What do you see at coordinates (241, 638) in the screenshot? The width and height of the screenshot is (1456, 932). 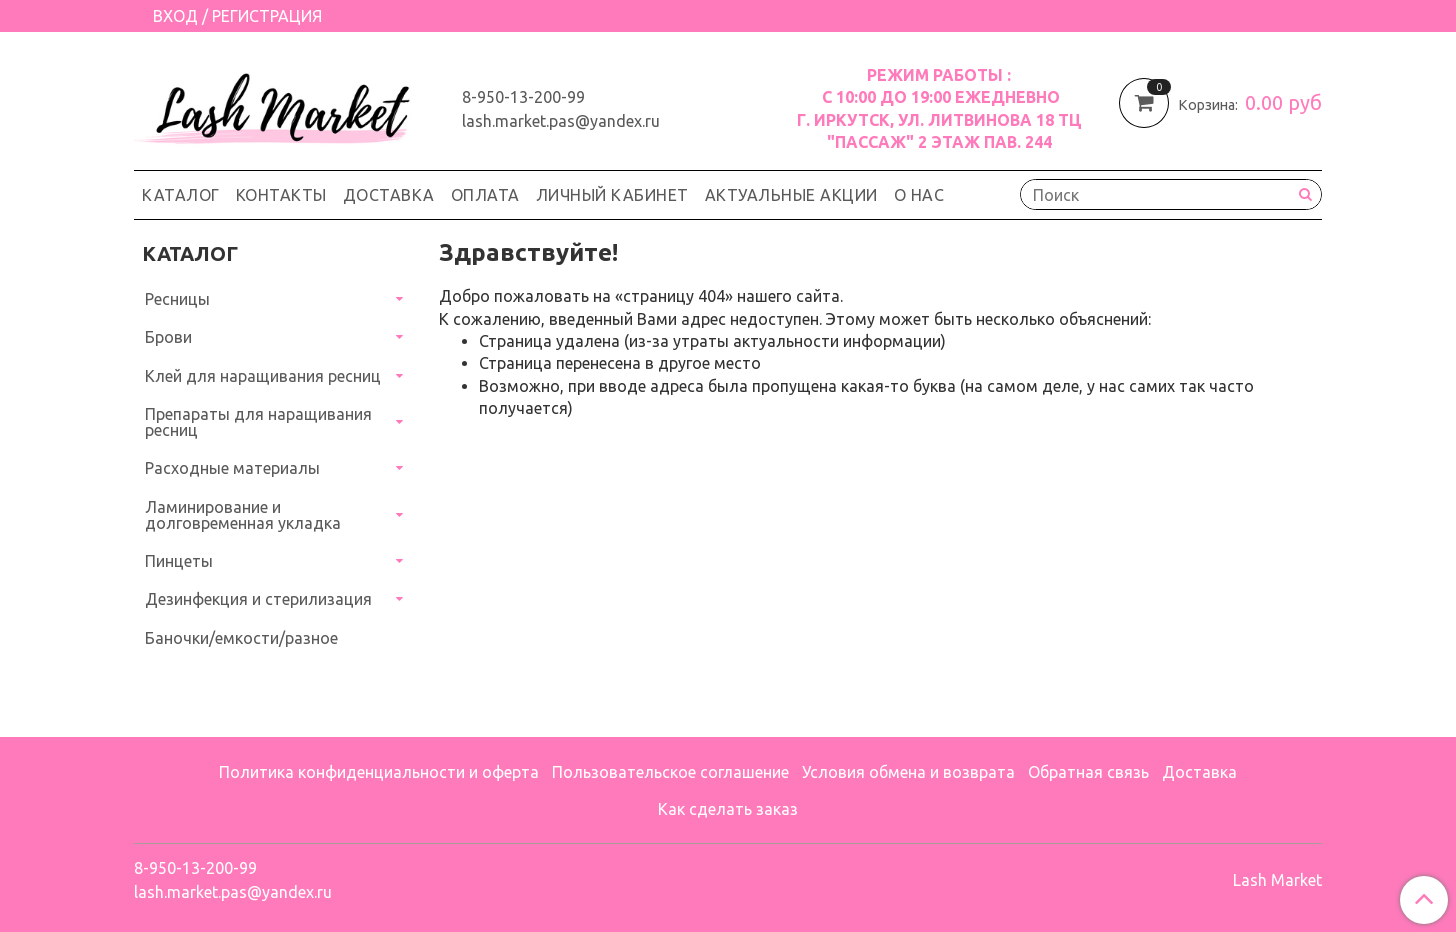 I see `Баночки/емкости/разное` at bounding box center [241, 638].